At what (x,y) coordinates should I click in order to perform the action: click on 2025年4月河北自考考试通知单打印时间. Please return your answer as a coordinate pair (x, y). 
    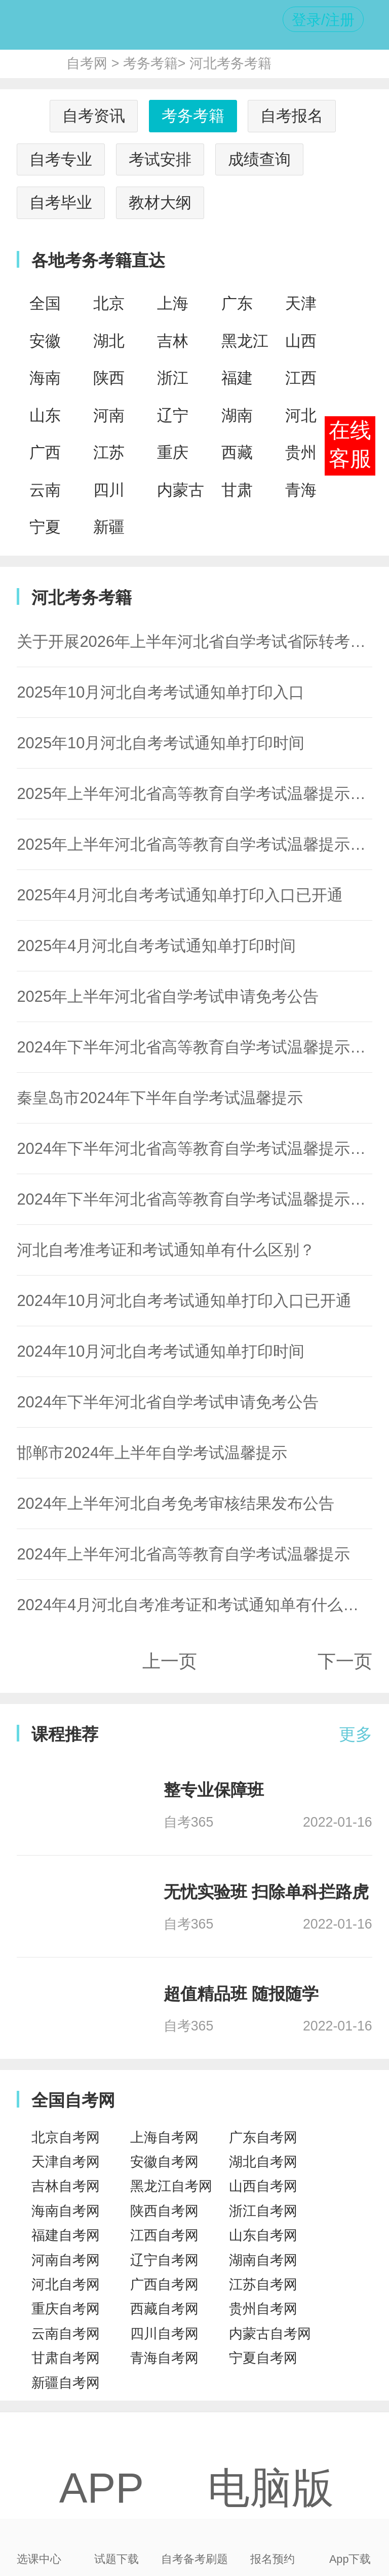
    Looking at the image, I should click on (156, 946).